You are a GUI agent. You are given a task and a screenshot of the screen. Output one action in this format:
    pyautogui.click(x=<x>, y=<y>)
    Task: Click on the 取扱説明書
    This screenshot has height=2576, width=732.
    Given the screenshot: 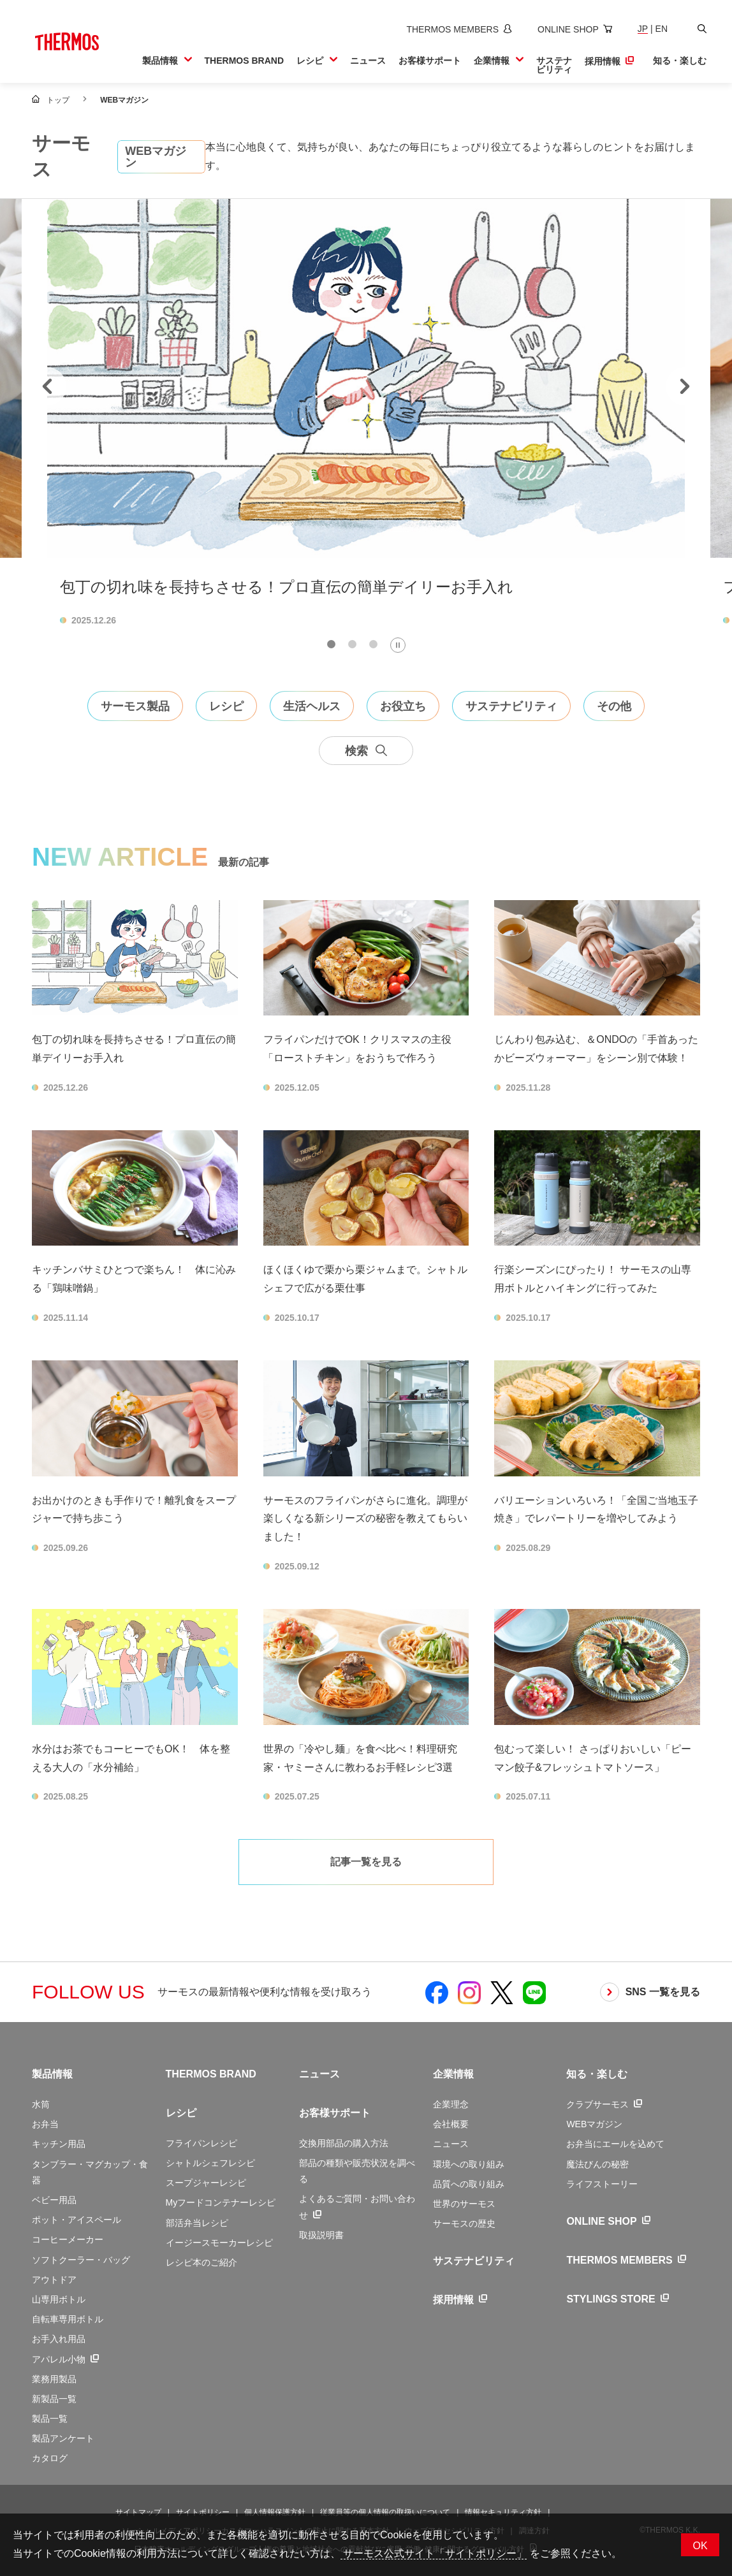 What is the action you would take?
    pyautogui.click(x=321, y=2235)
    